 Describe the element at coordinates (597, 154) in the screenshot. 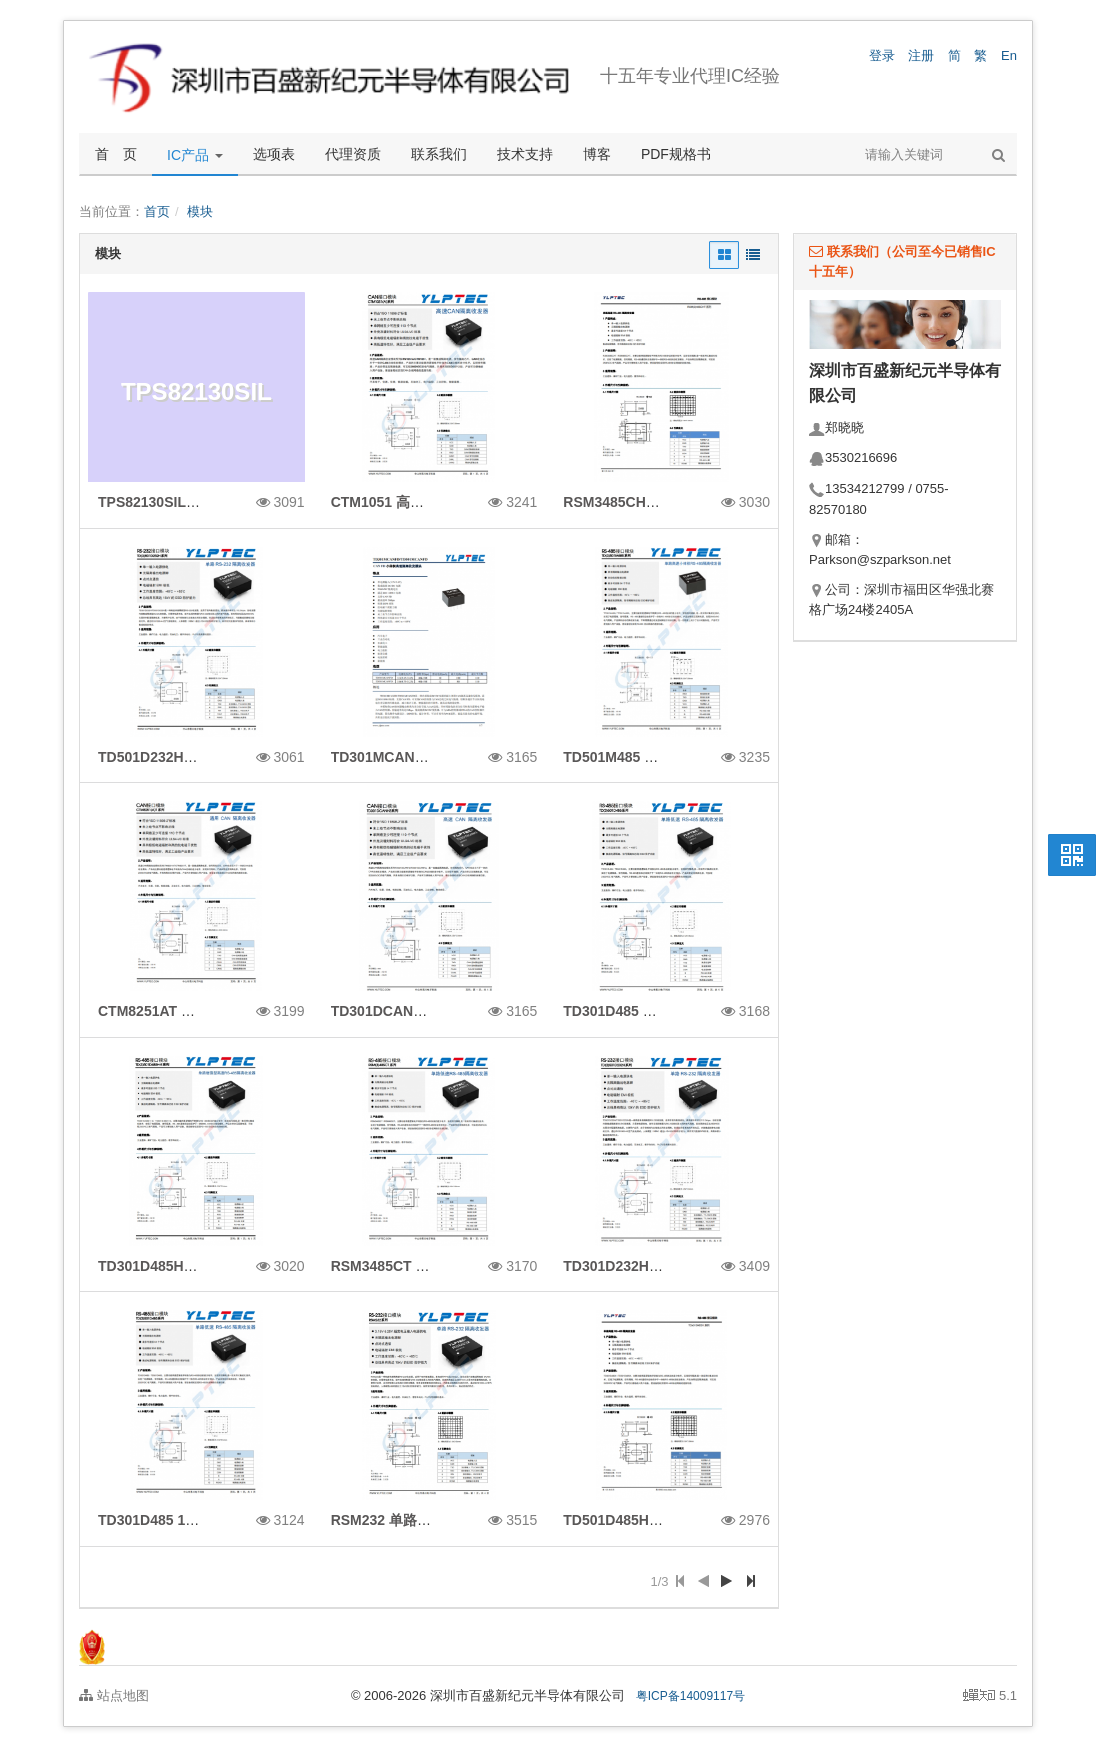

I see `博客` at that location.